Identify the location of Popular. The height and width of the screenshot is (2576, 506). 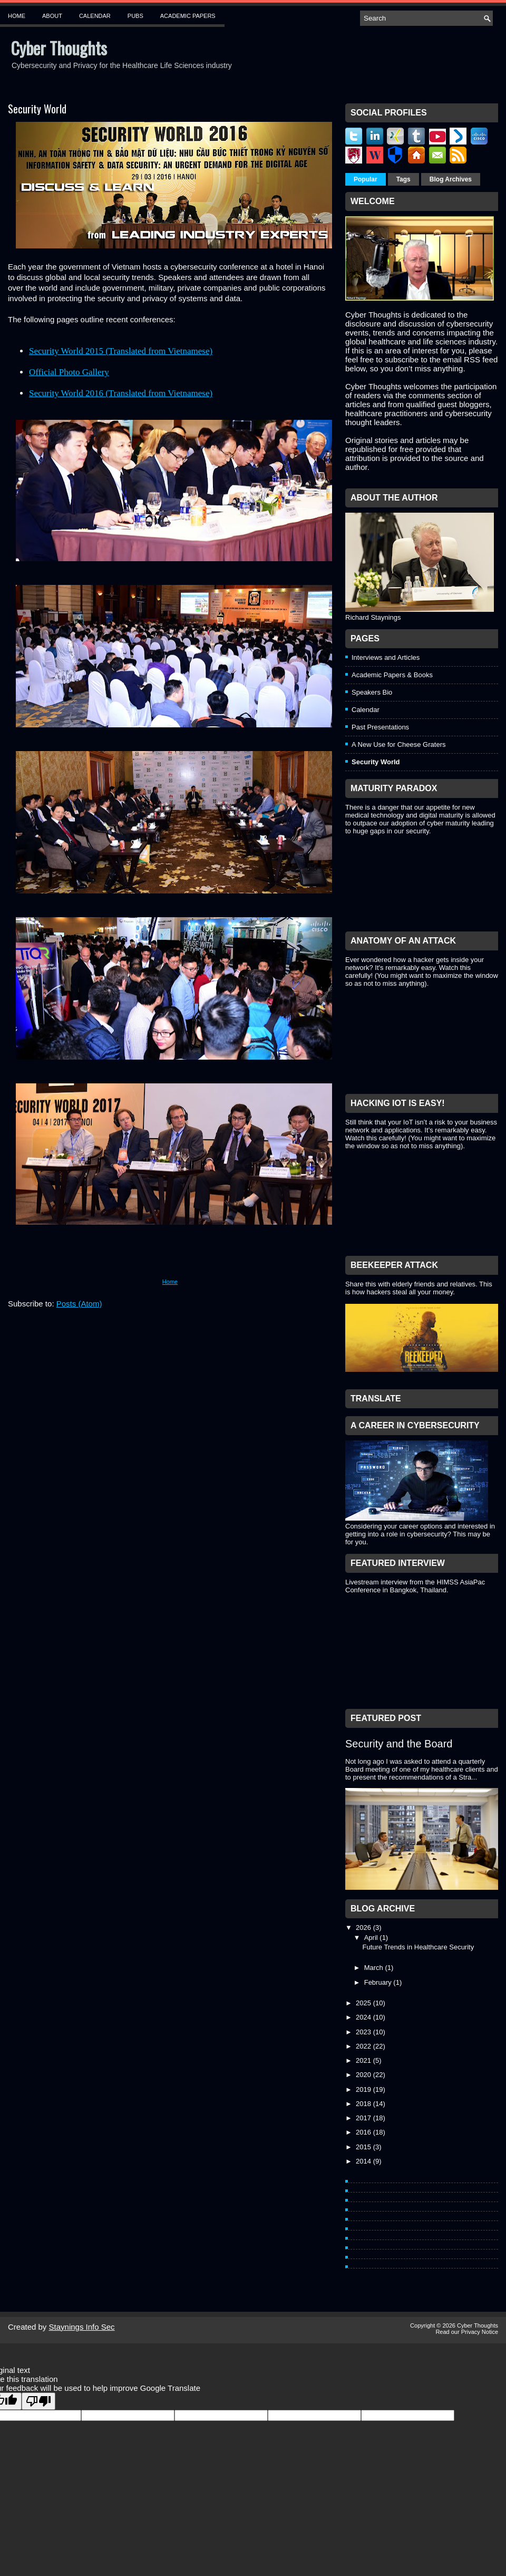
(365, 179).